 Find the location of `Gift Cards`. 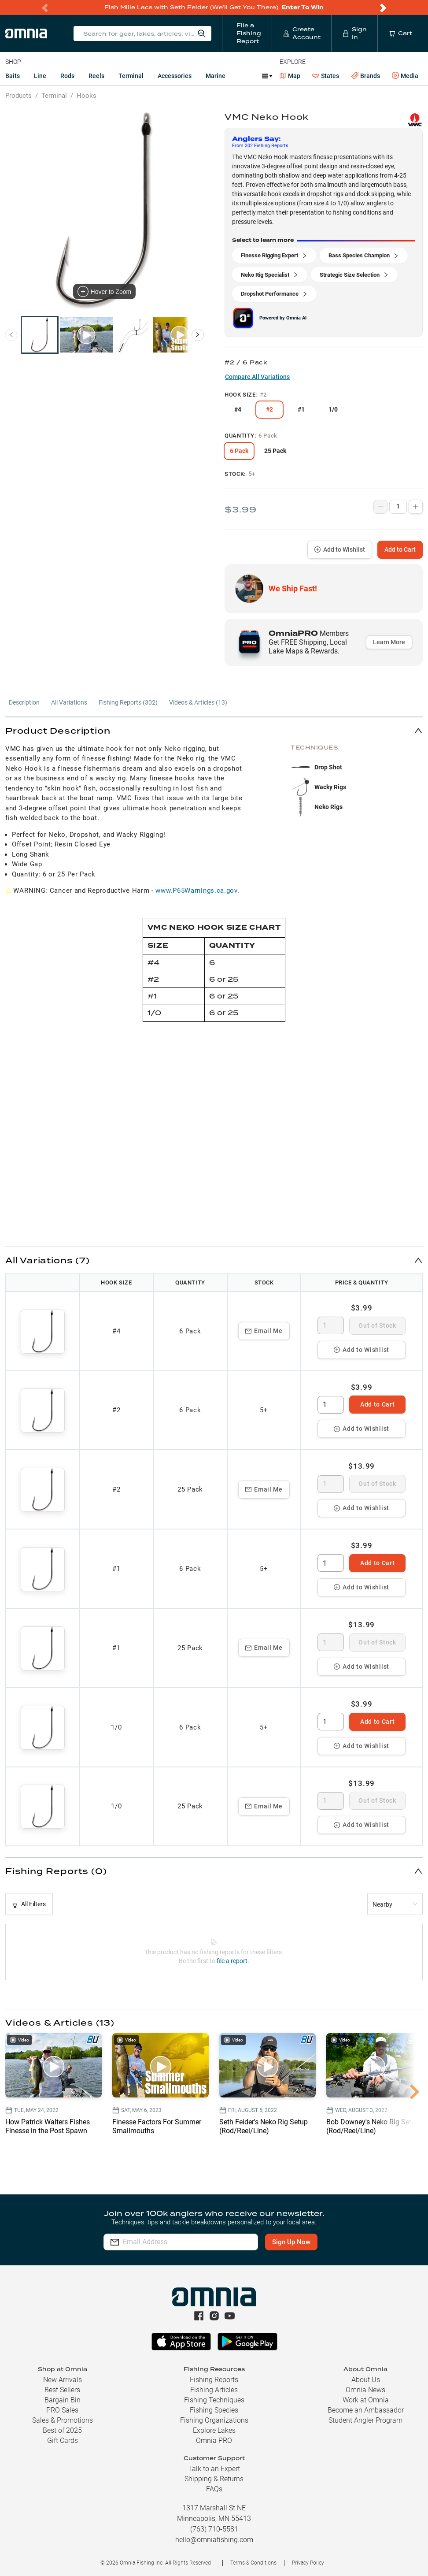

Gift Cards is located at coordinates (62, 2440).